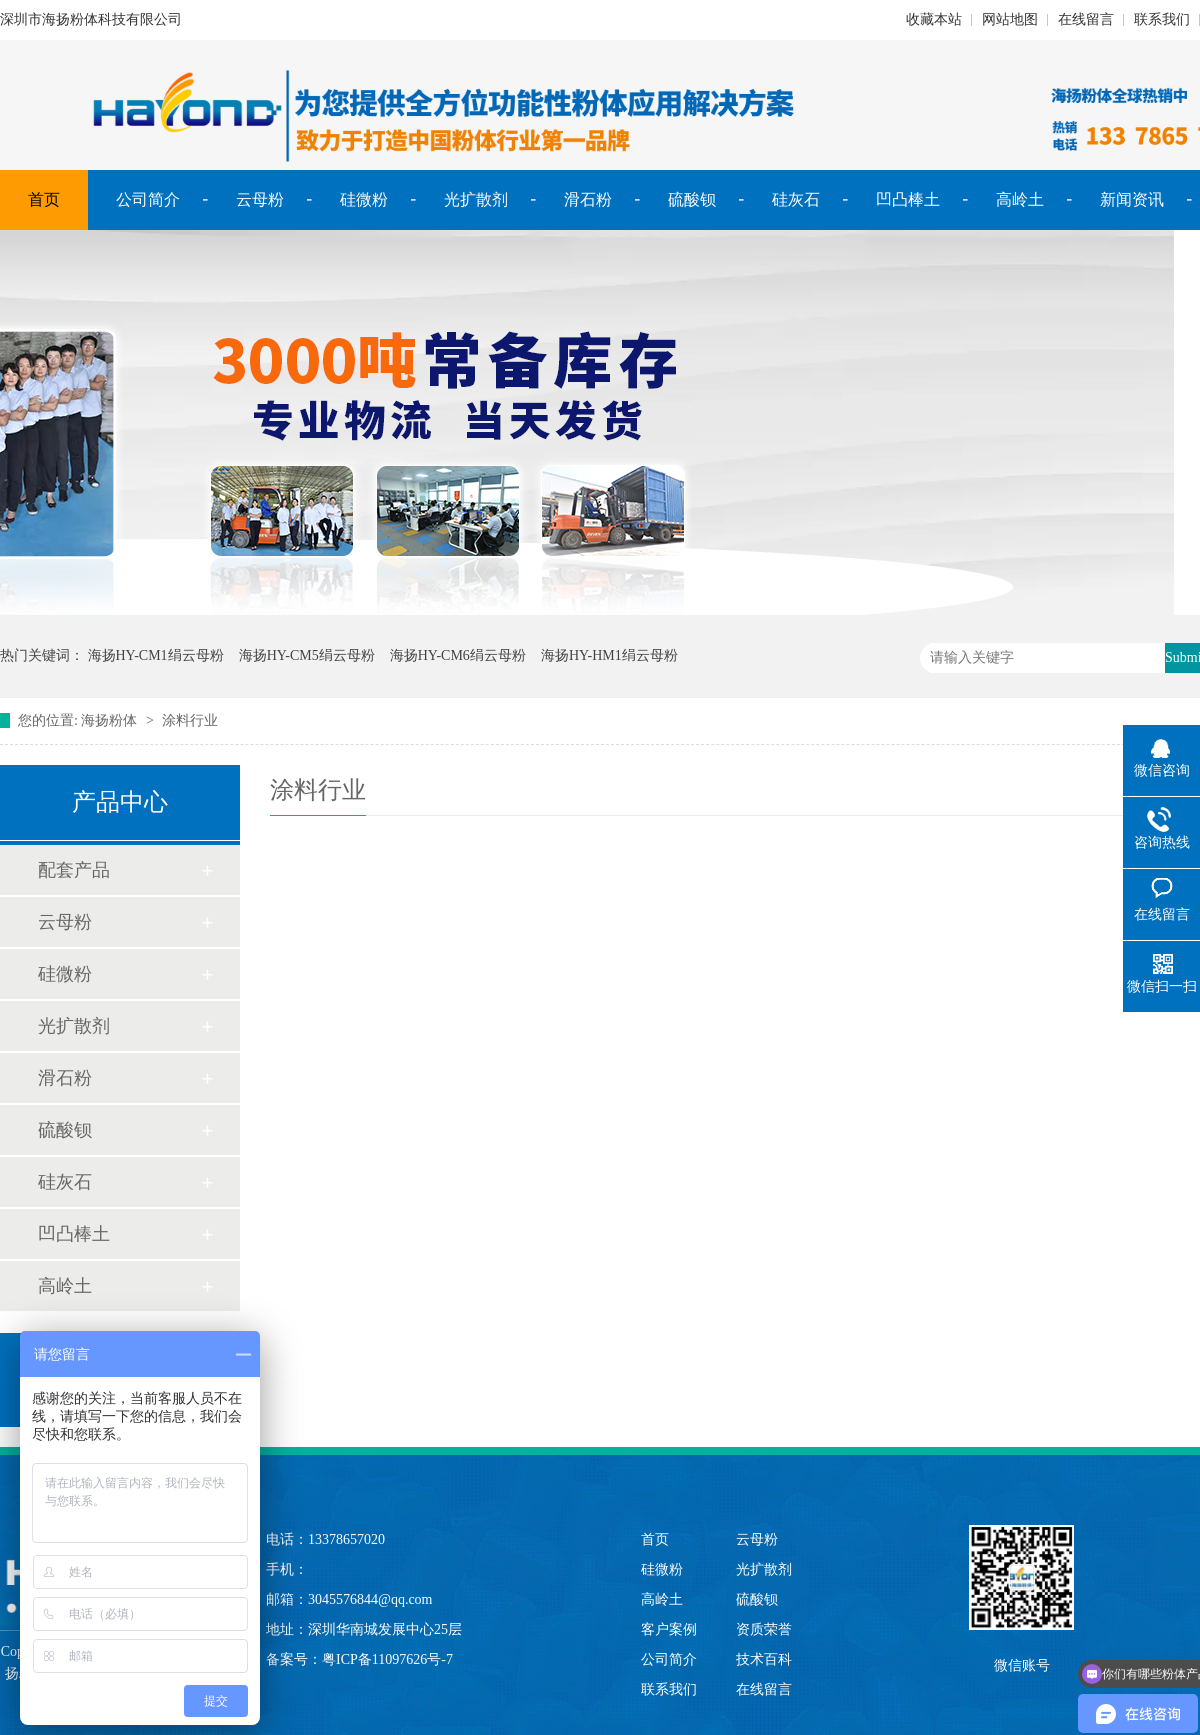 The width and height of the screenshot is (1200, 1735). What do you see at coordinates (1010, 19) in the screenshot?
I see `网站地图` at bounding box center [1010, 19].